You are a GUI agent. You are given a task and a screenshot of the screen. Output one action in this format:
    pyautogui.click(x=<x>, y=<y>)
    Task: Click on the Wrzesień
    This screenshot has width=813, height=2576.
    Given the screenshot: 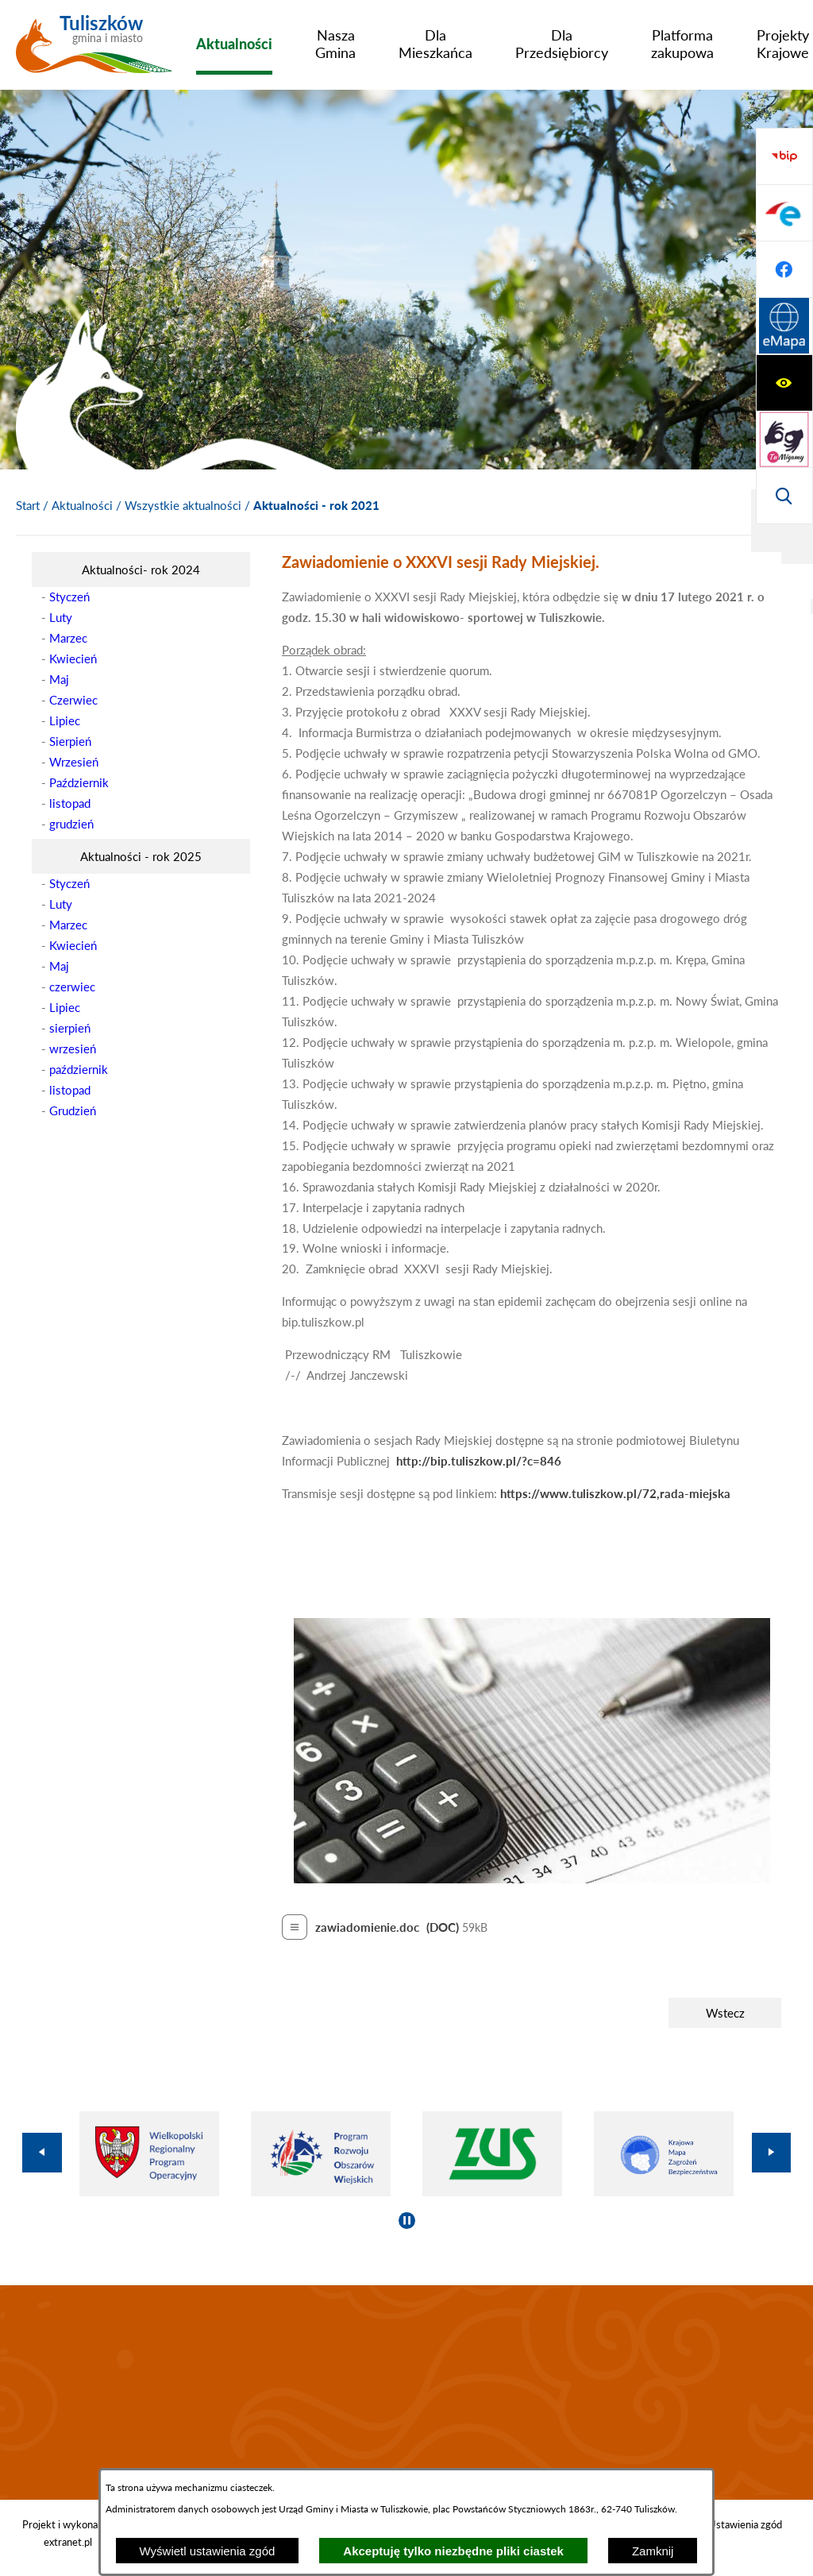 What is the action you would take?
    pyautogui.click(x=73, y=762)
    